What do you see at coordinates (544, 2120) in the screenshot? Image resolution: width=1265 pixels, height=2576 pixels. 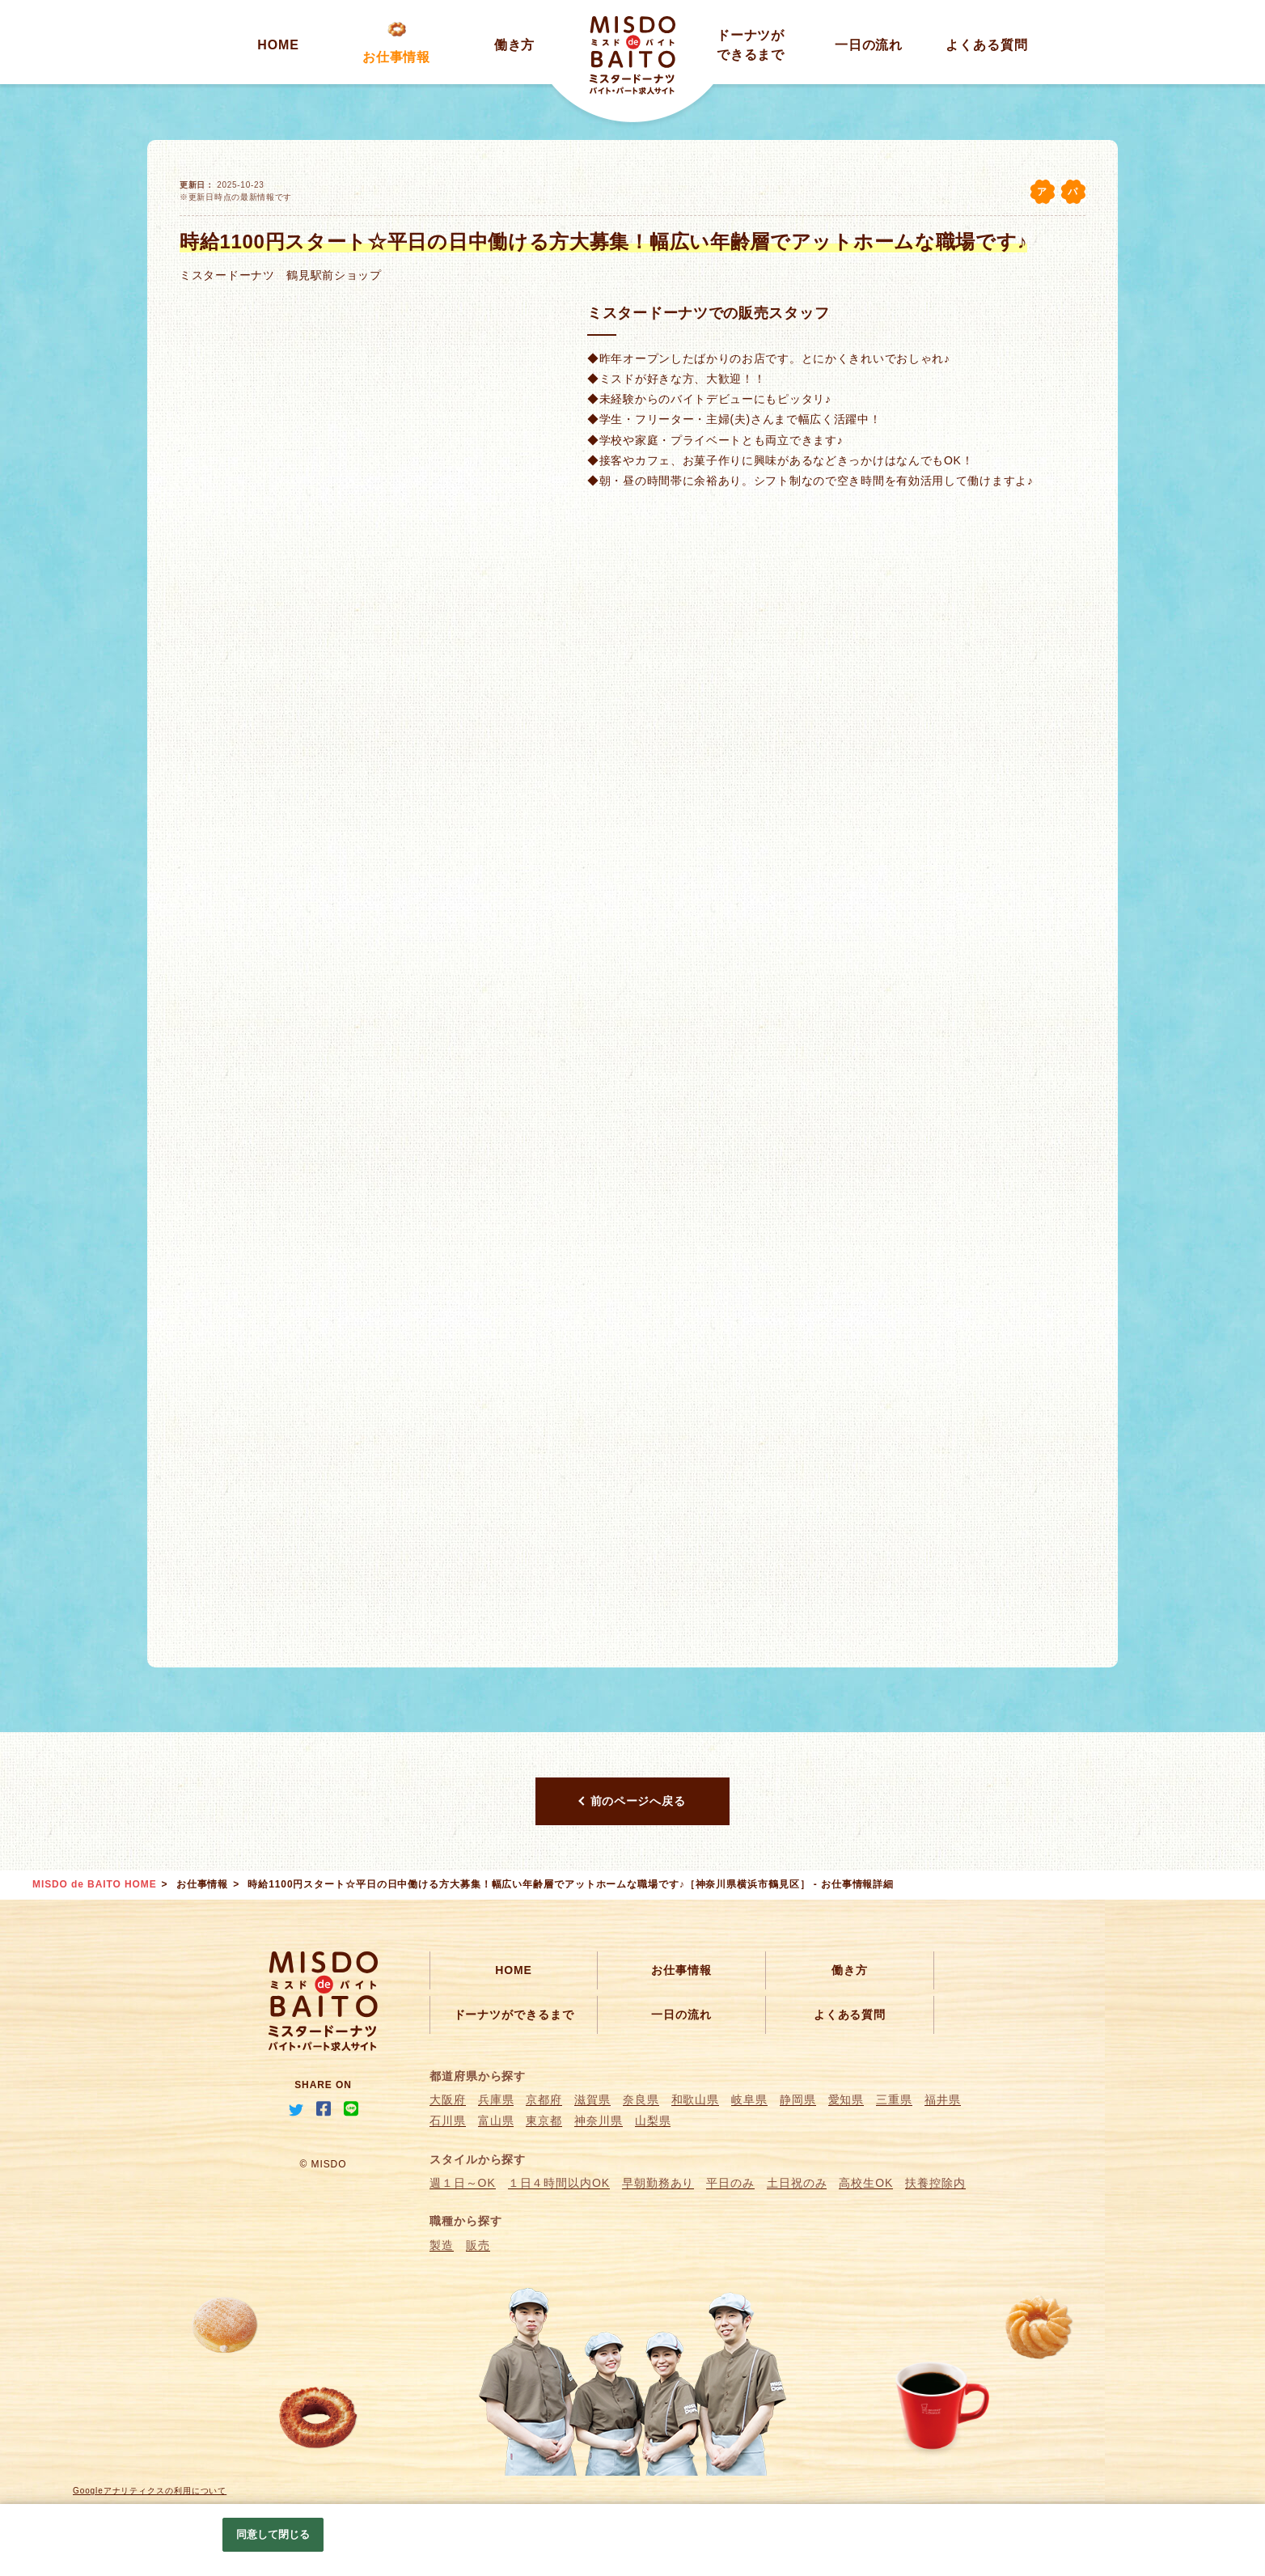 I see `東京都` at bounding box center [544, 2120].